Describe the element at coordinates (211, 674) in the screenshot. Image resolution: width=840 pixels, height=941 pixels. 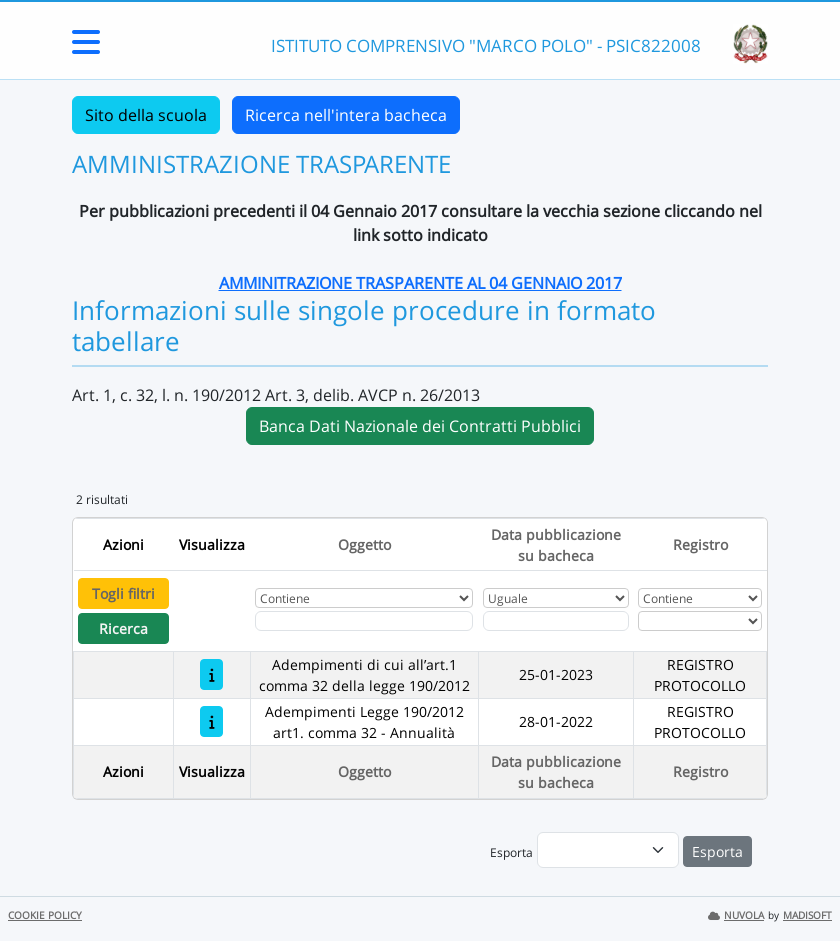
I see `[Adempimenti di cui all’art.1 comma 32 della legge 190/2012]` at that location.